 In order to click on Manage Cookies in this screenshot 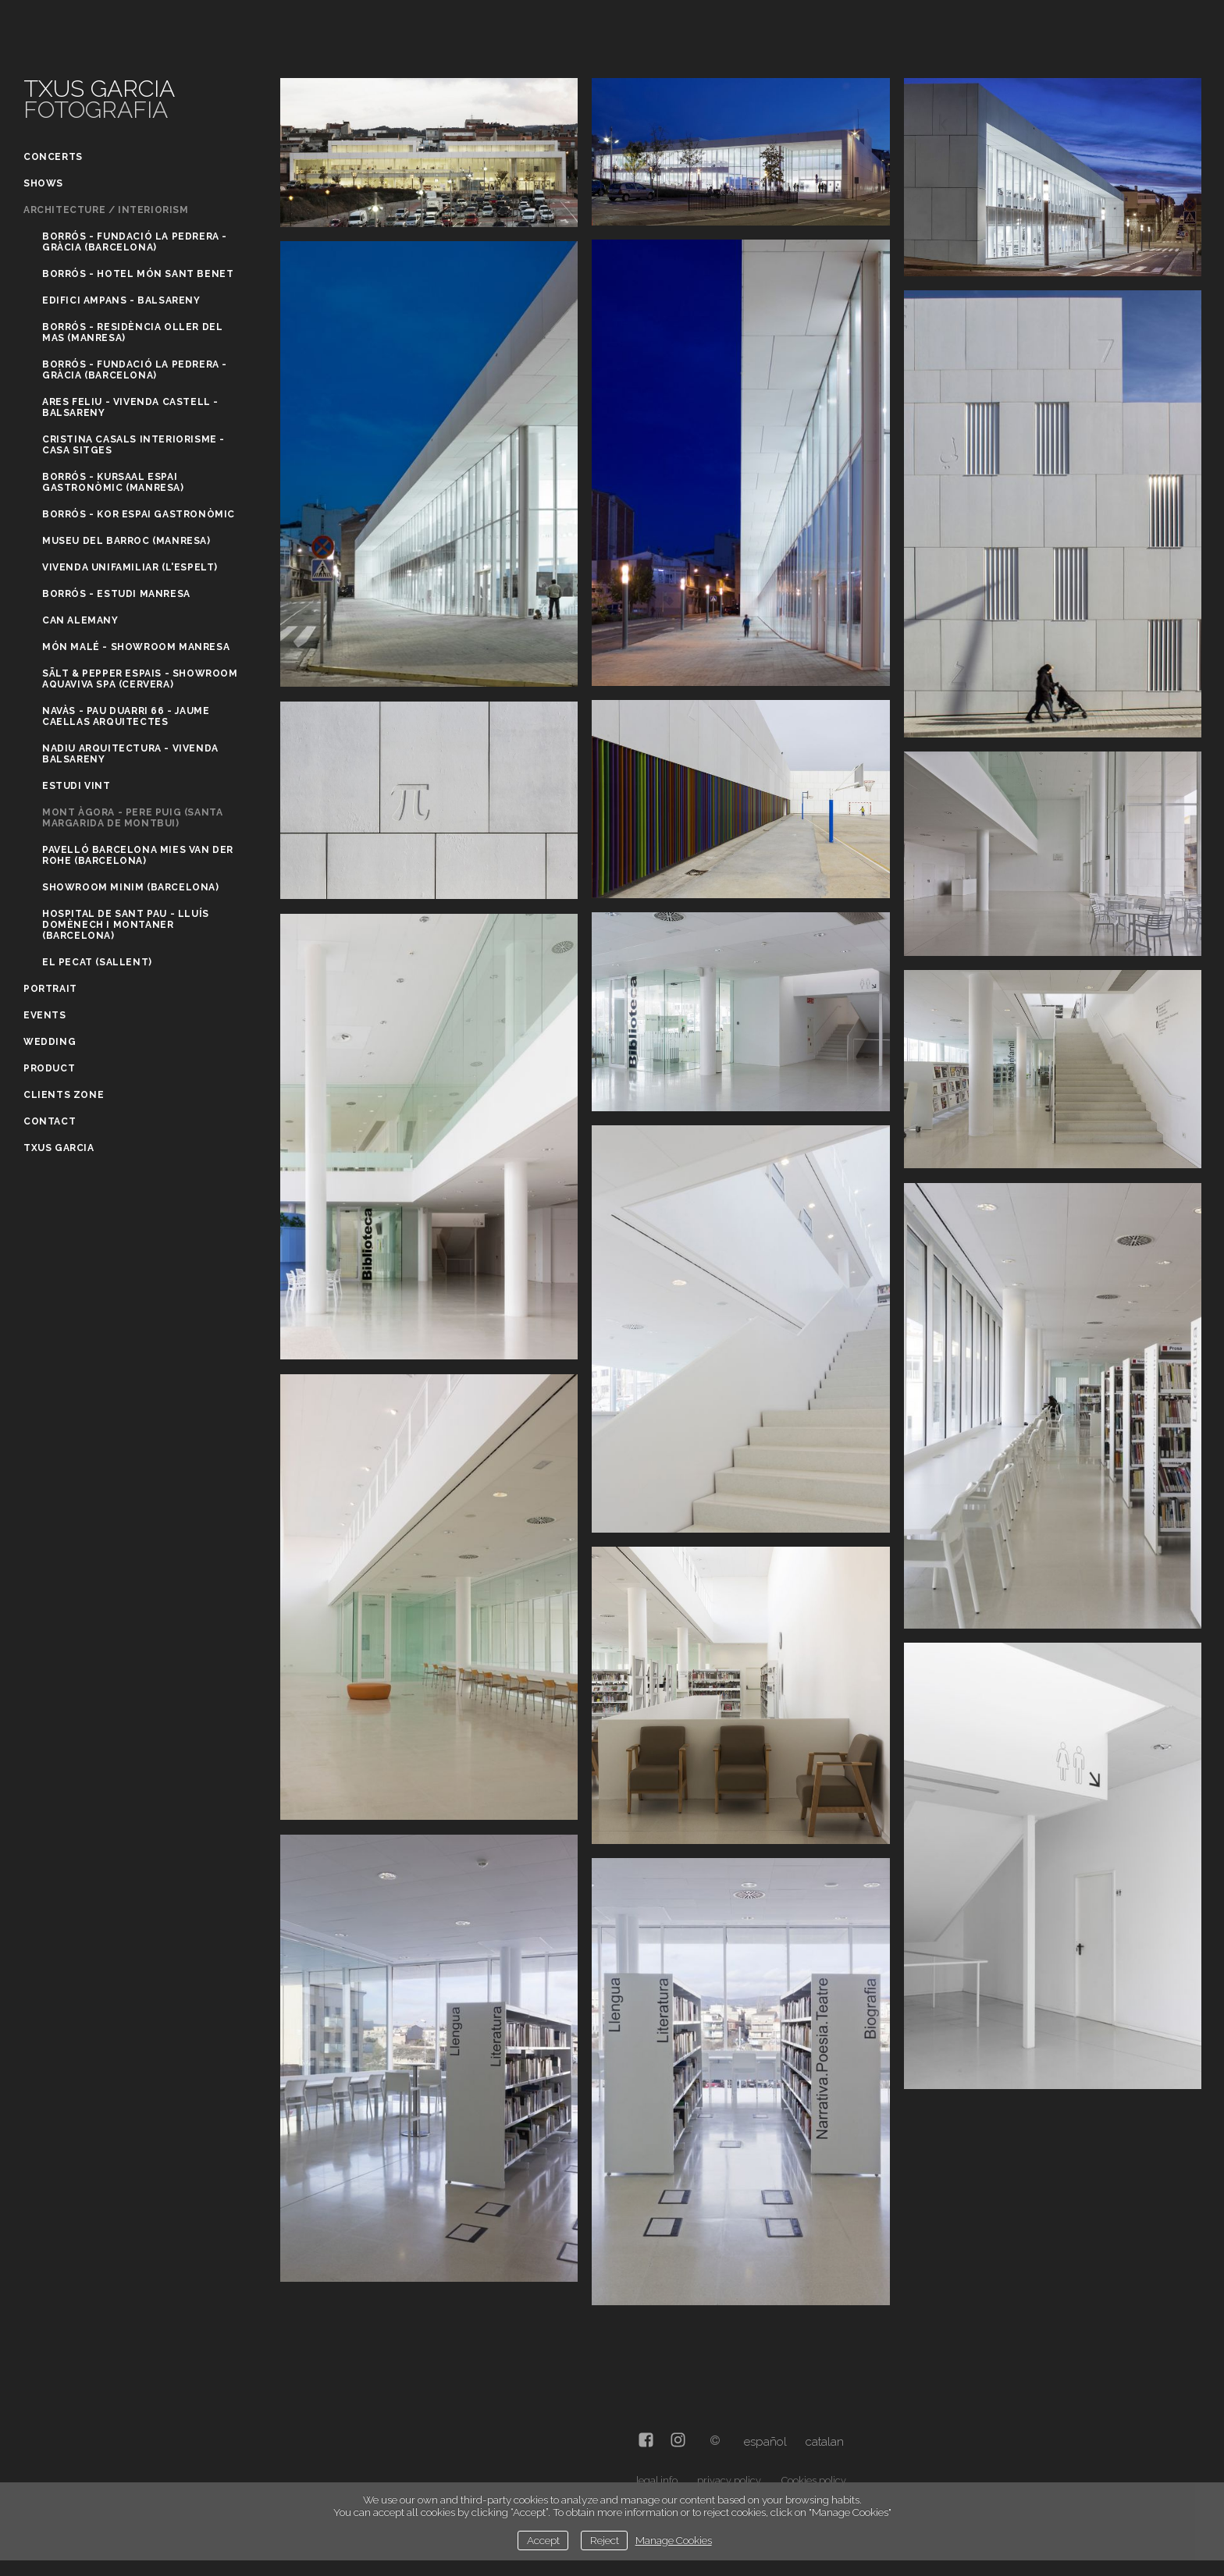, I will do `click(673, 2540)`.